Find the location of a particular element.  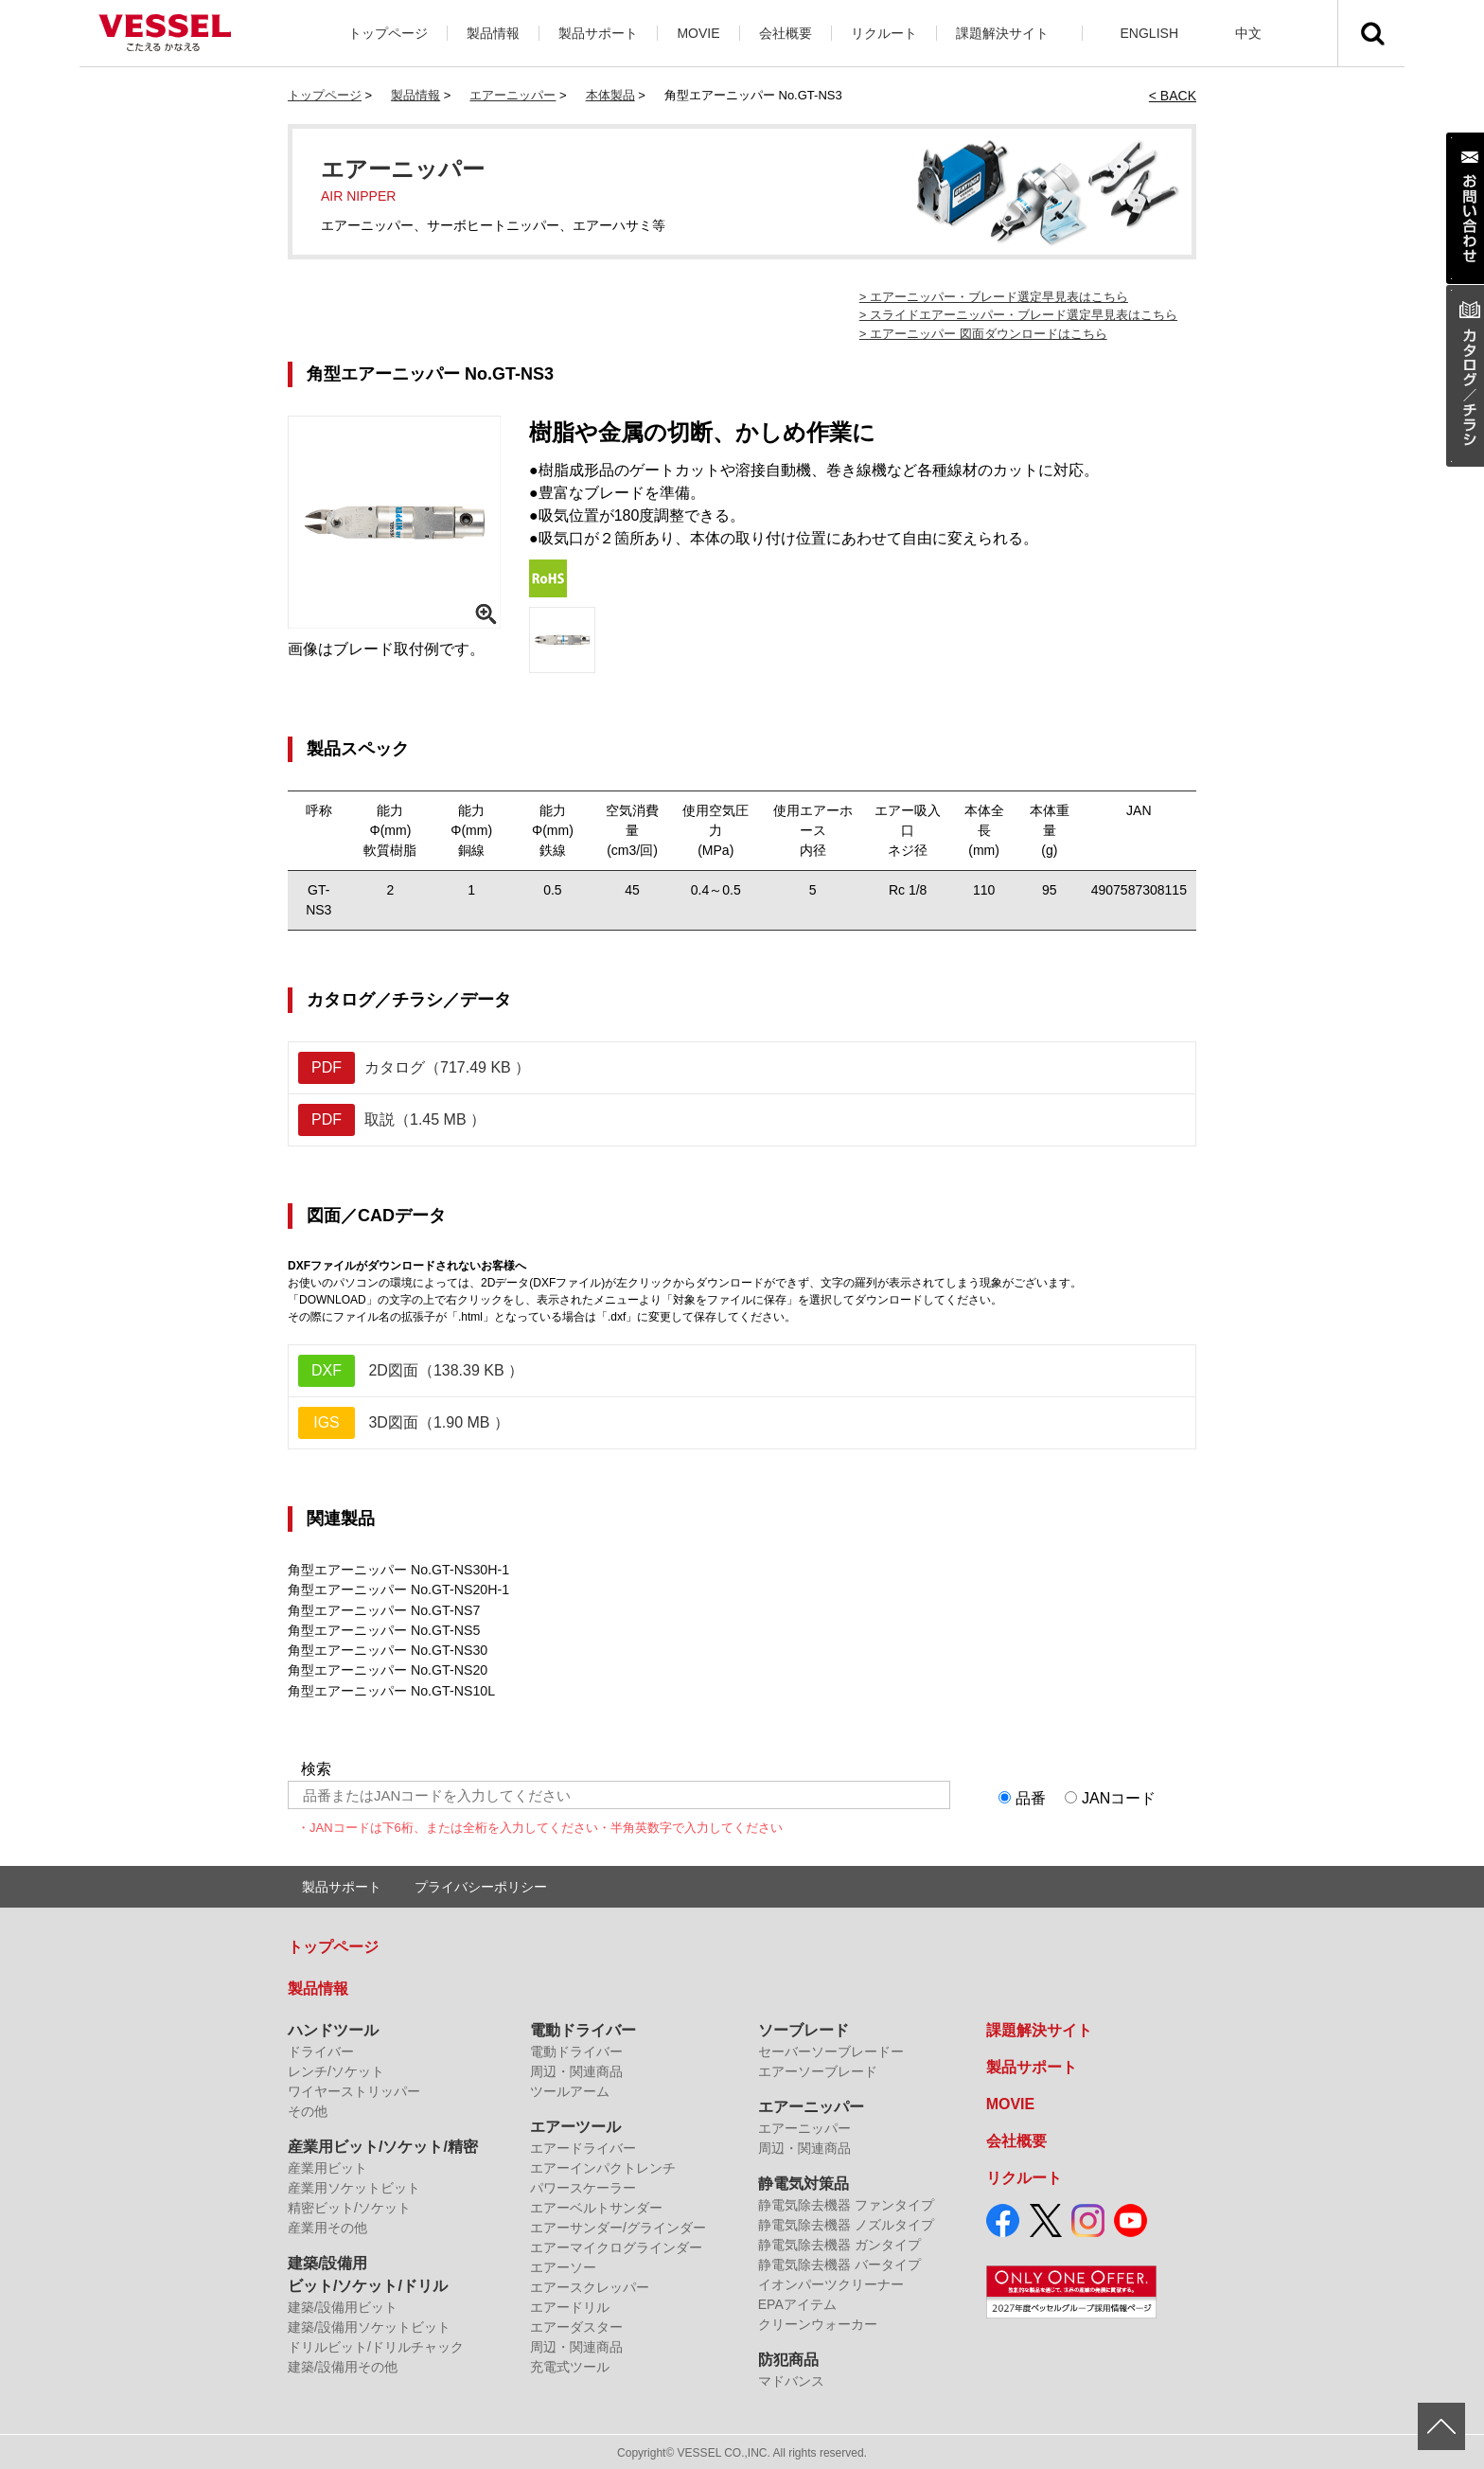

取説（1.45 MB ） is located at coordinates (392, 1120).